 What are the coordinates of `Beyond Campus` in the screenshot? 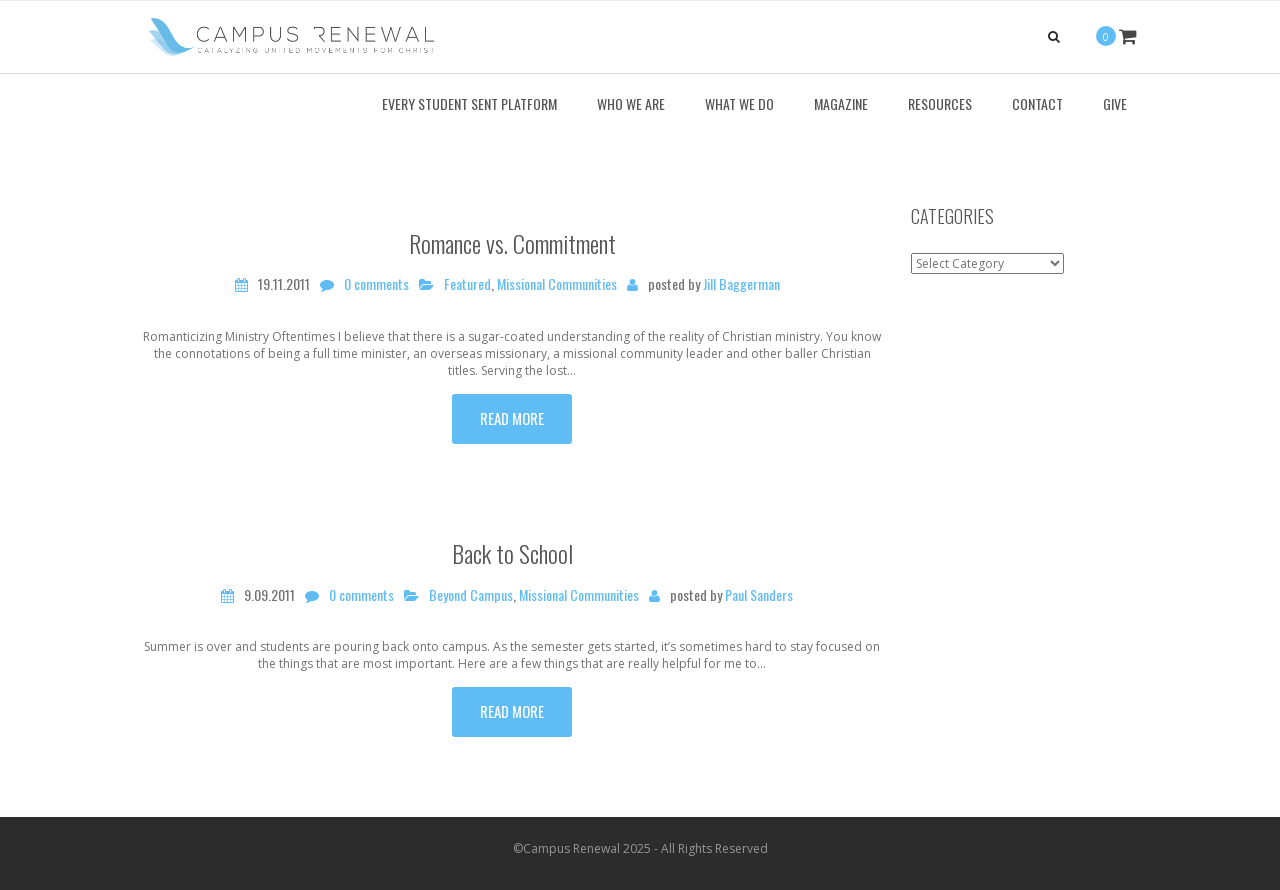 It's located at (471, 595).